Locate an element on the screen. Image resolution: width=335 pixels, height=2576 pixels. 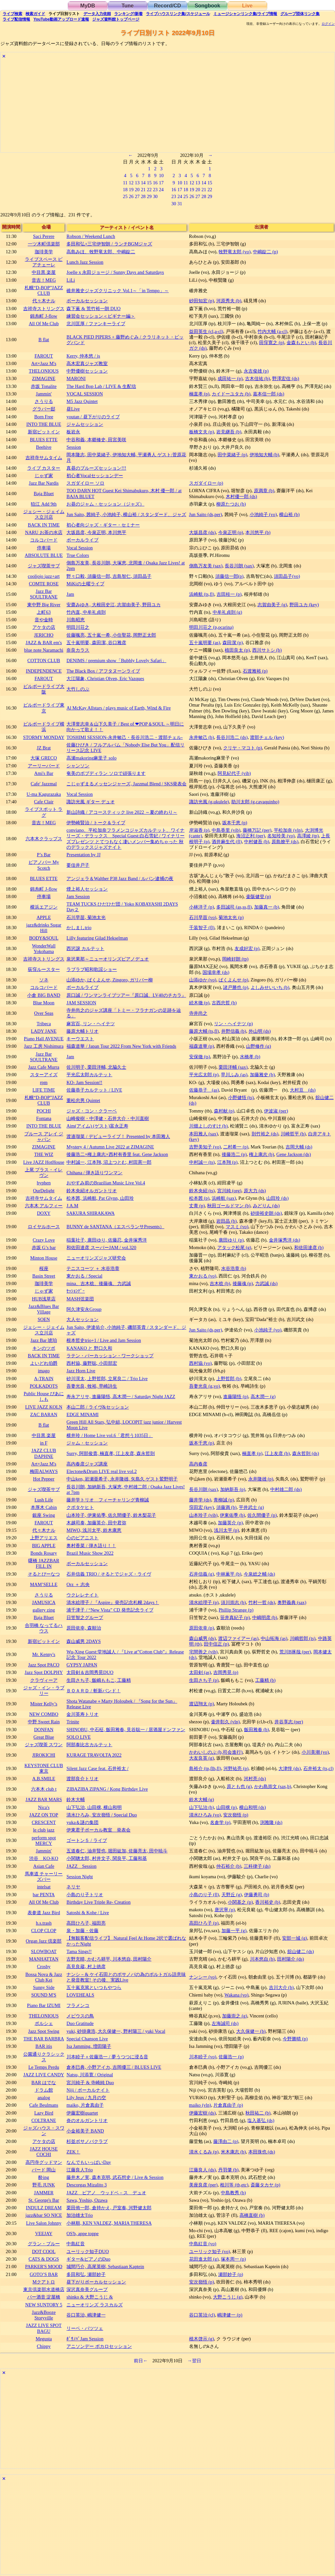
大坂昌彦 (ds) is located at coordinates (202, 532).